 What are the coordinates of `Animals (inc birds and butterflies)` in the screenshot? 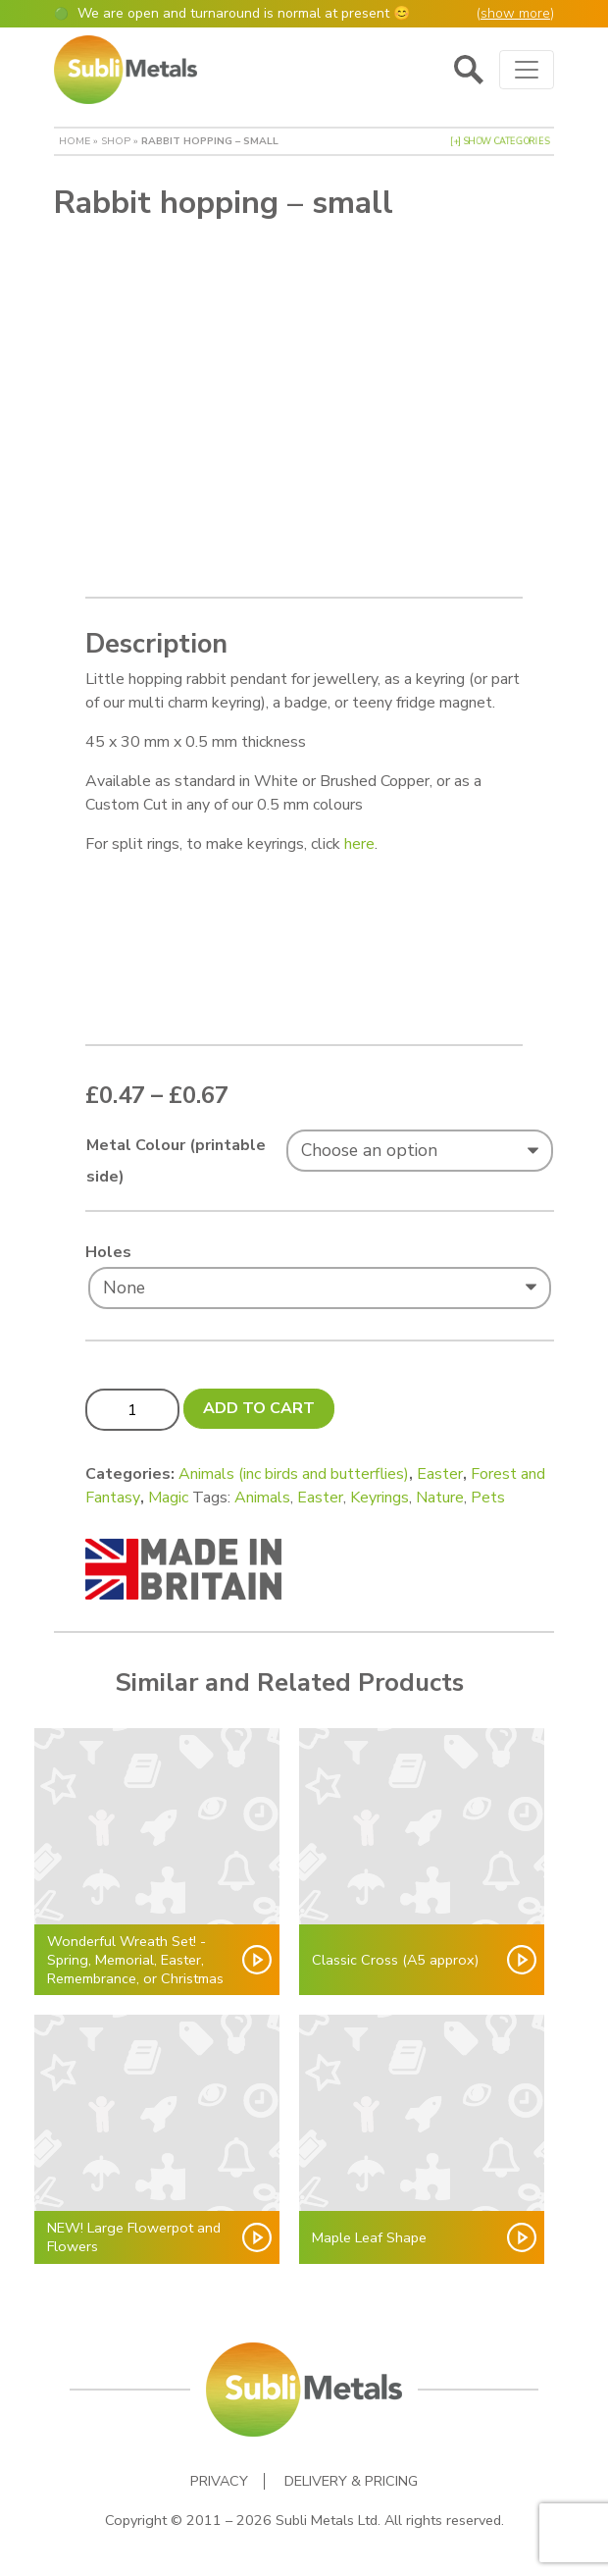 It's located at (293, 1474).